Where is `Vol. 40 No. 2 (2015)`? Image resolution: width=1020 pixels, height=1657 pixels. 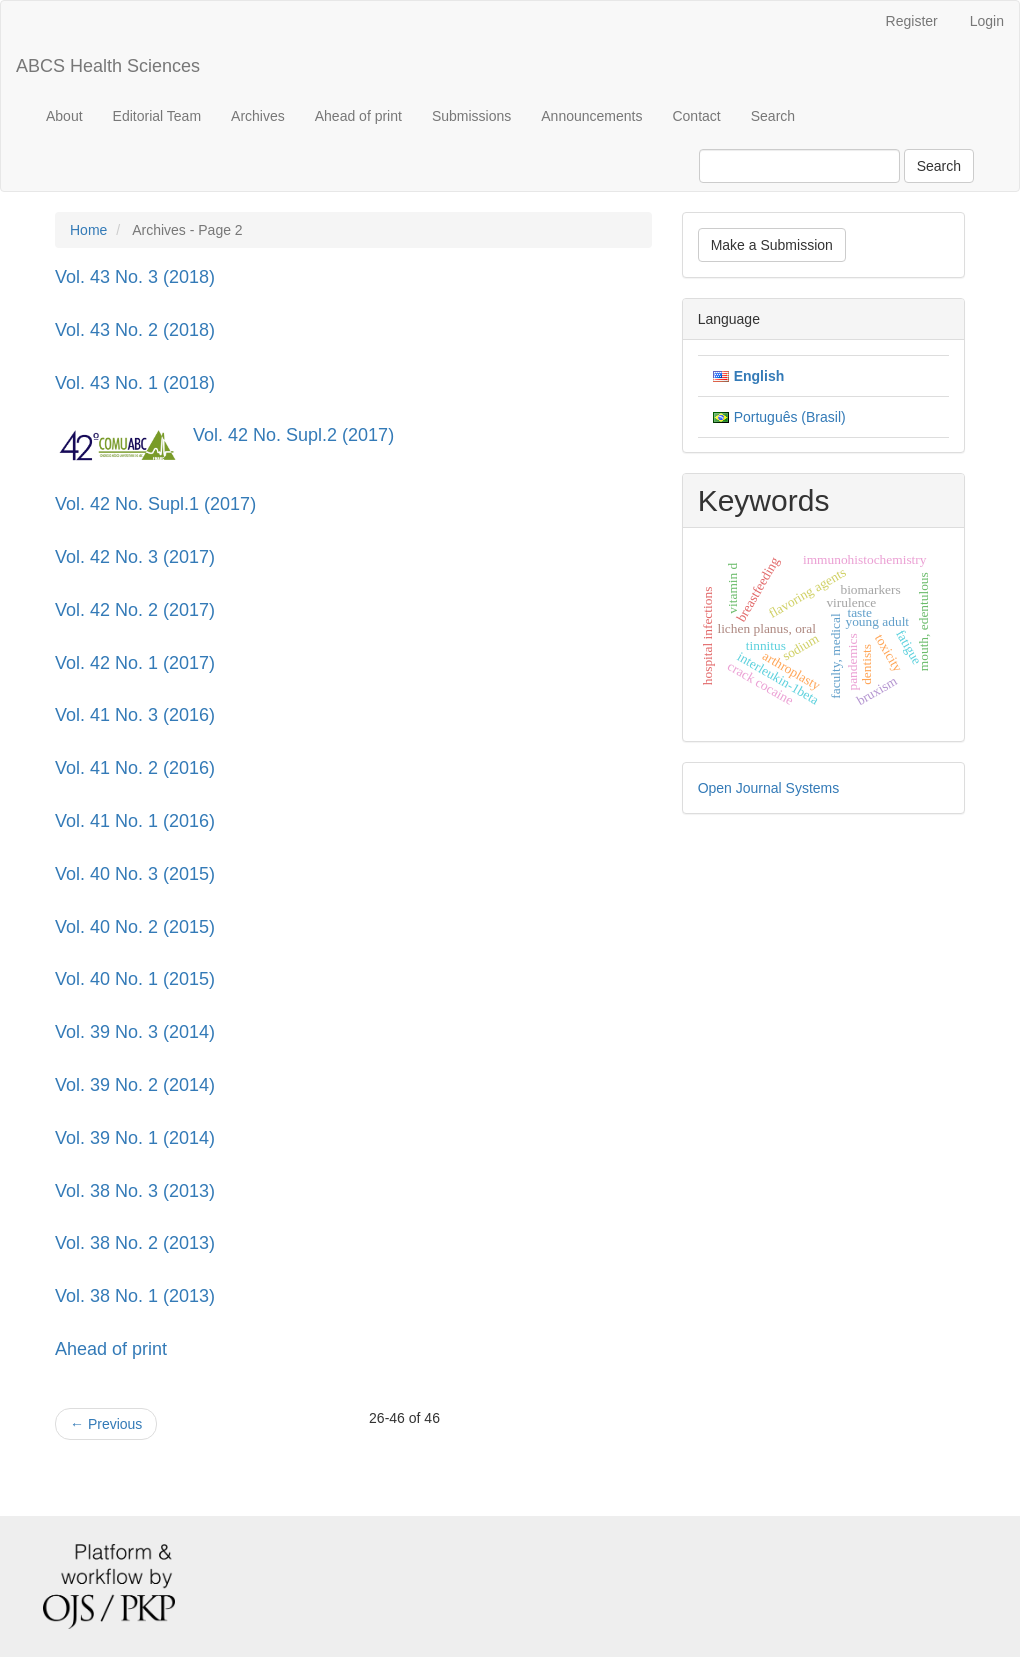 Vol. 40 No. 2 (2015) is located at coordinates (135, 927).